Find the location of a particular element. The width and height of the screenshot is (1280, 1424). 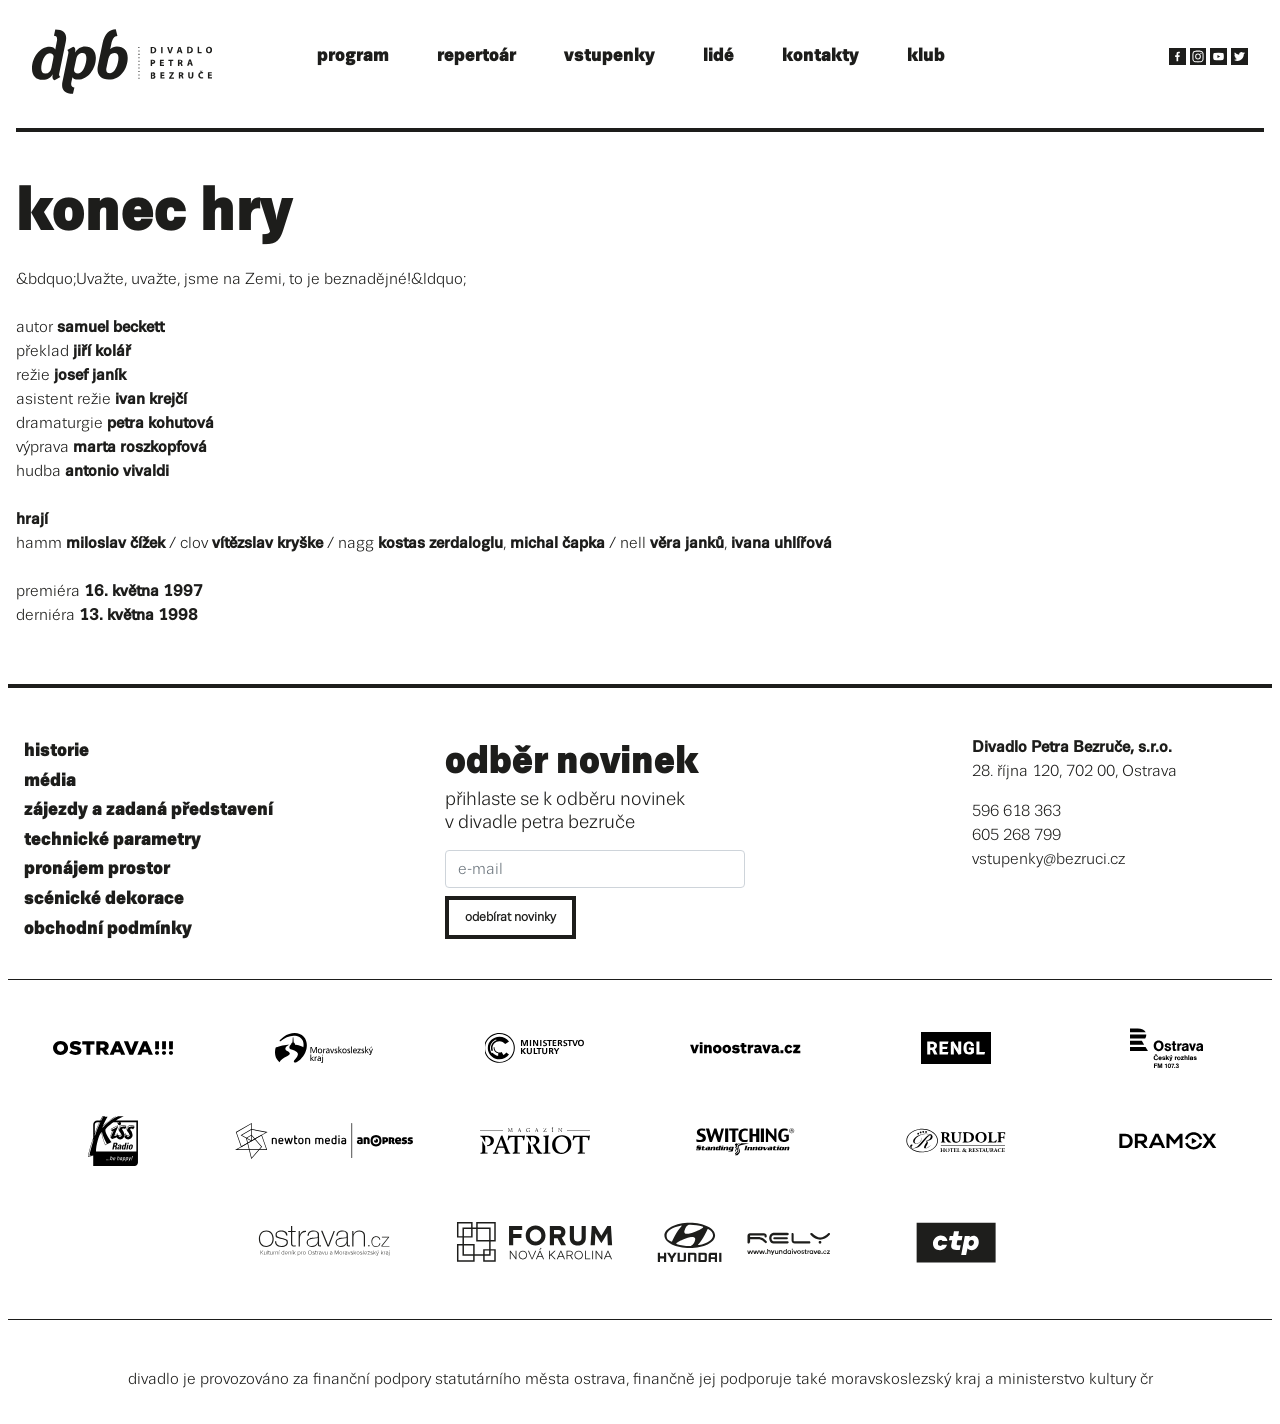

odebírat novinky is located at coordinates (510, 917).